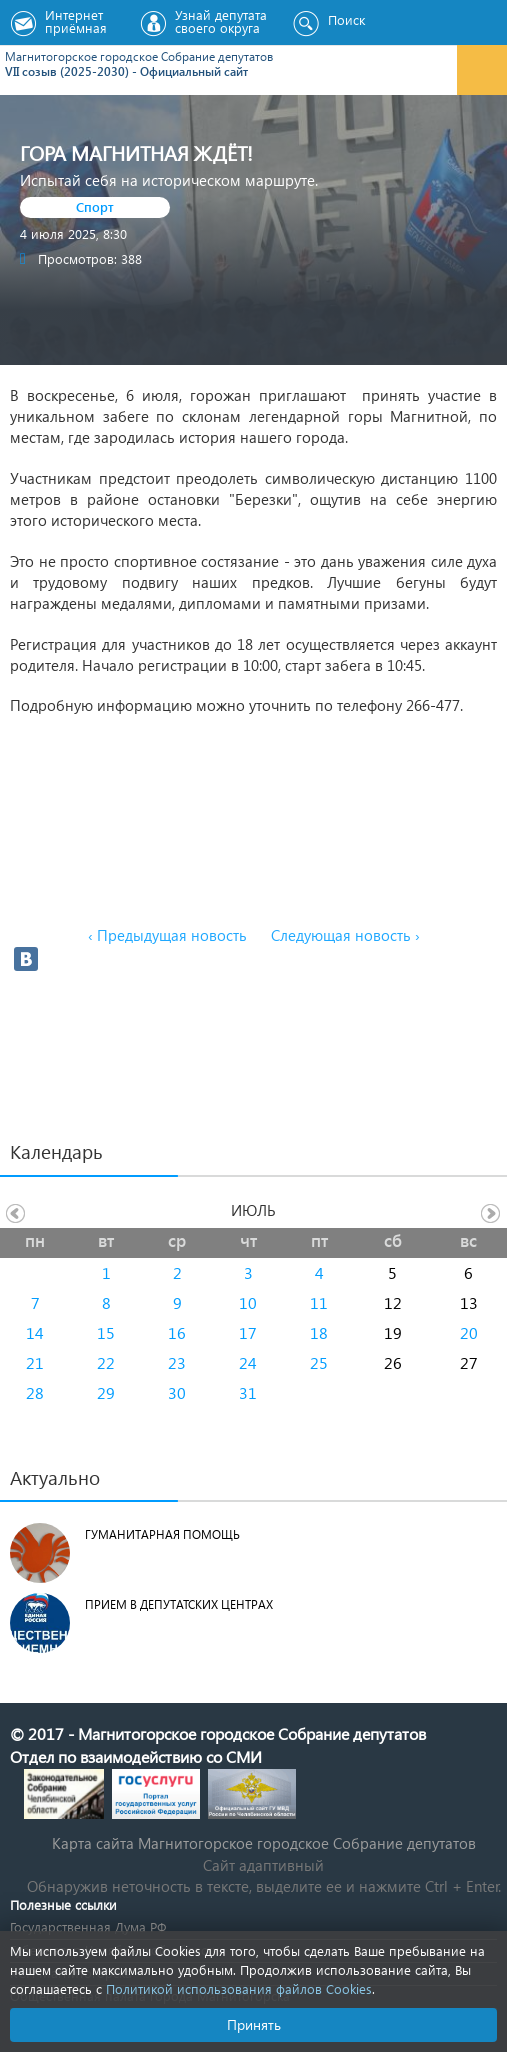  Describe the element at coordinates (254, 2024) in the screenshot. I see `Принять` at that location.